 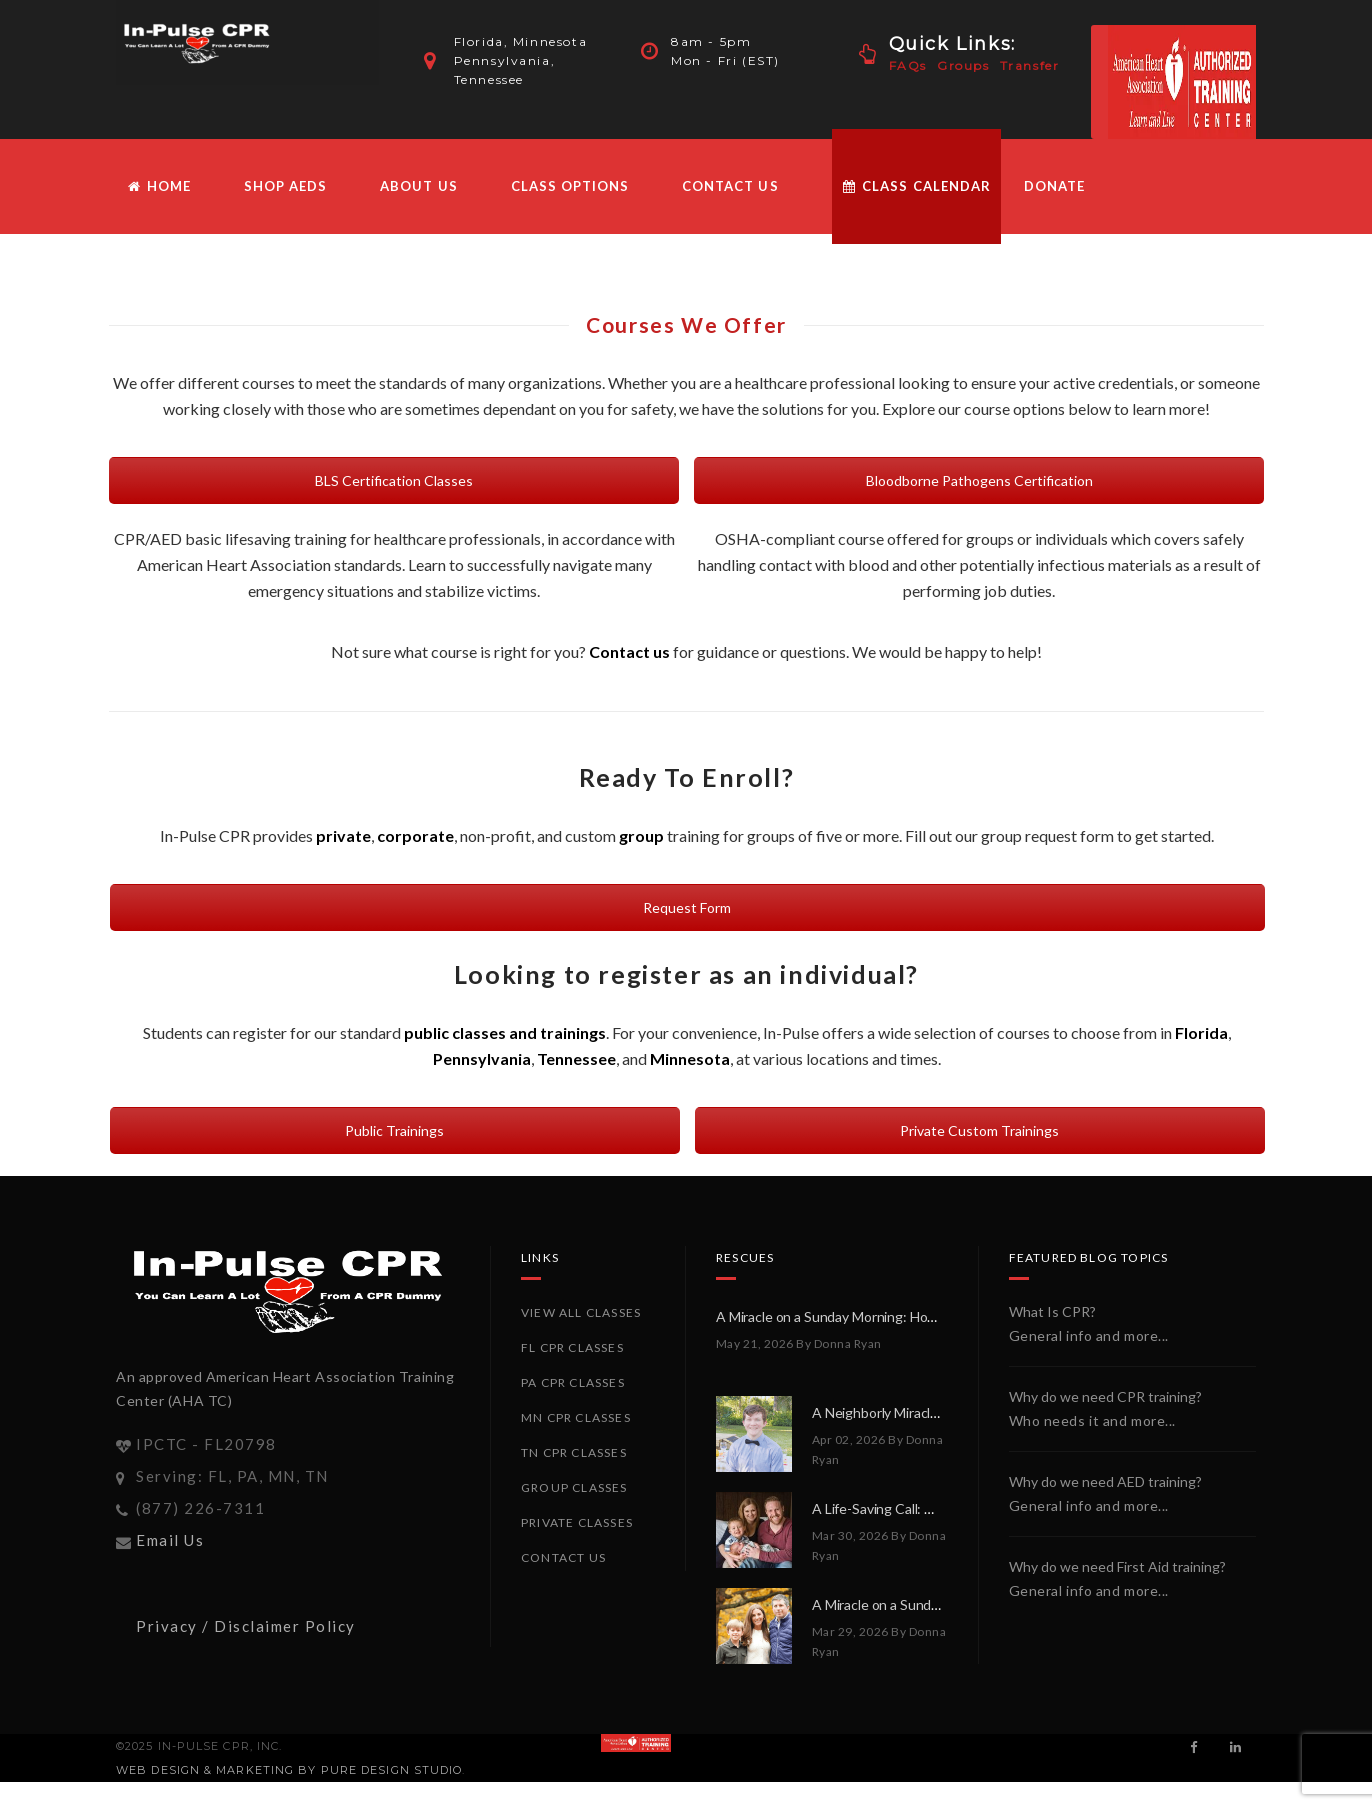 What do you see at coordinates (170, 1540) in the screenshot?
I see `Email Us` at bounding box center [170, 1540].